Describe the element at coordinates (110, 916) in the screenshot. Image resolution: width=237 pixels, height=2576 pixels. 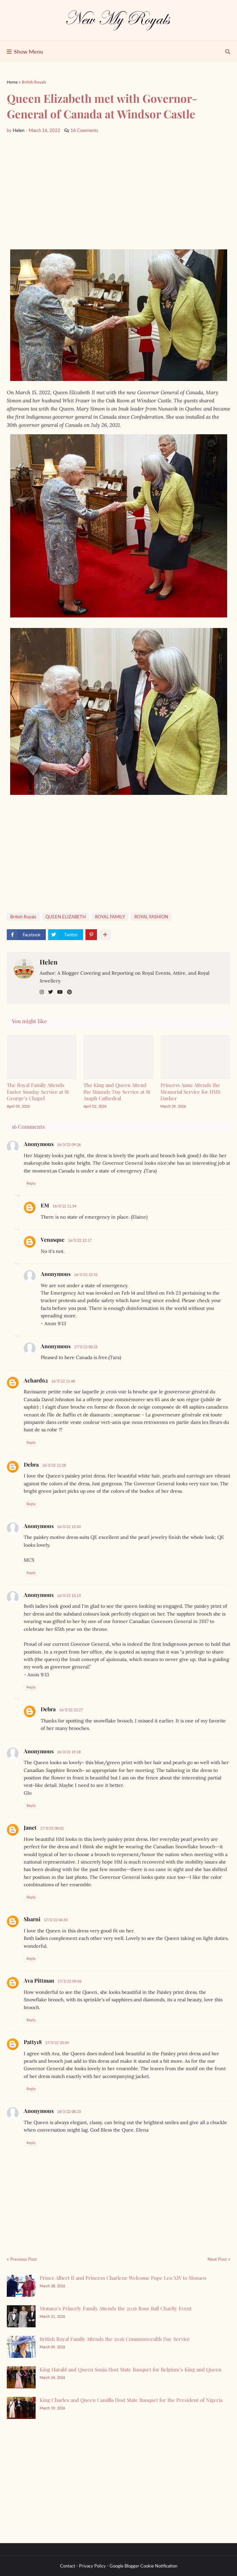
I see `ROYAL FAMILY` at that location.